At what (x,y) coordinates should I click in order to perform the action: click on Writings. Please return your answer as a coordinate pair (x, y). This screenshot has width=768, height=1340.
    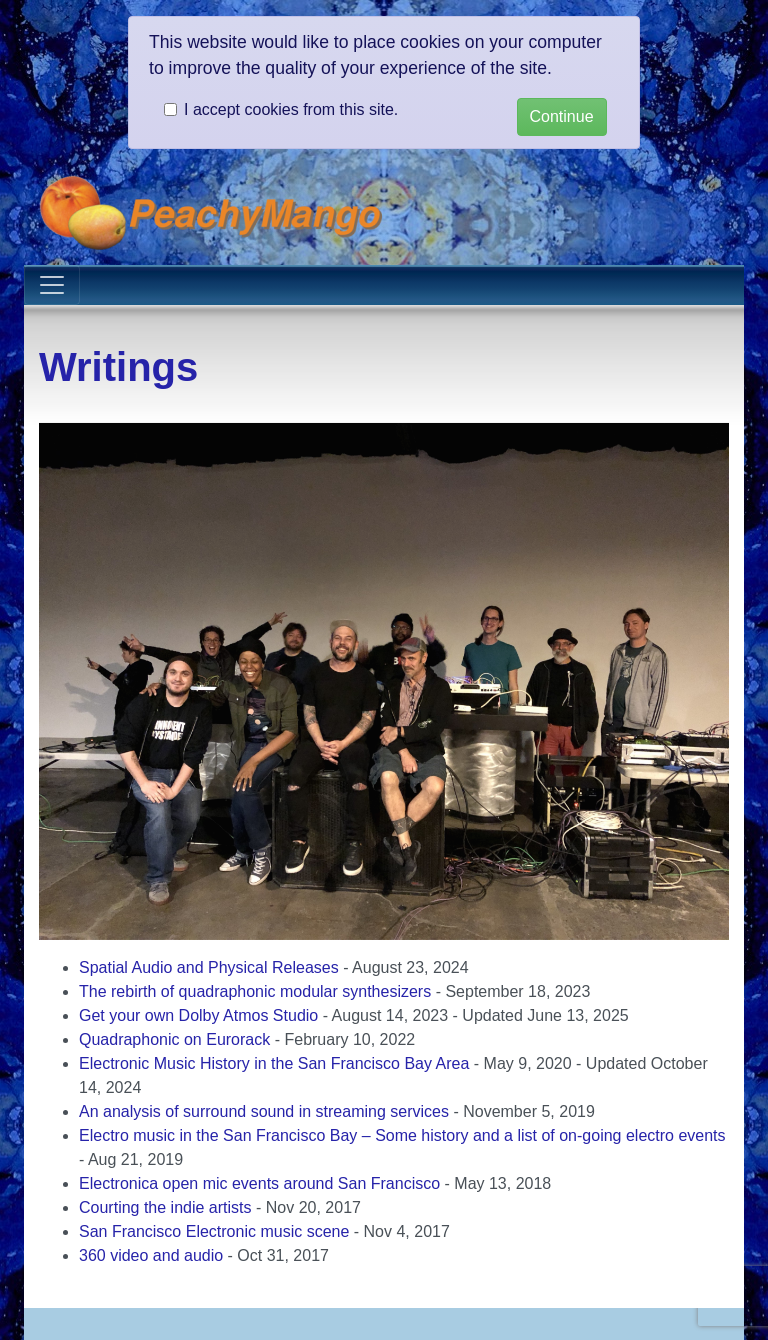
    Looking at the image, I should click on (118, 367).